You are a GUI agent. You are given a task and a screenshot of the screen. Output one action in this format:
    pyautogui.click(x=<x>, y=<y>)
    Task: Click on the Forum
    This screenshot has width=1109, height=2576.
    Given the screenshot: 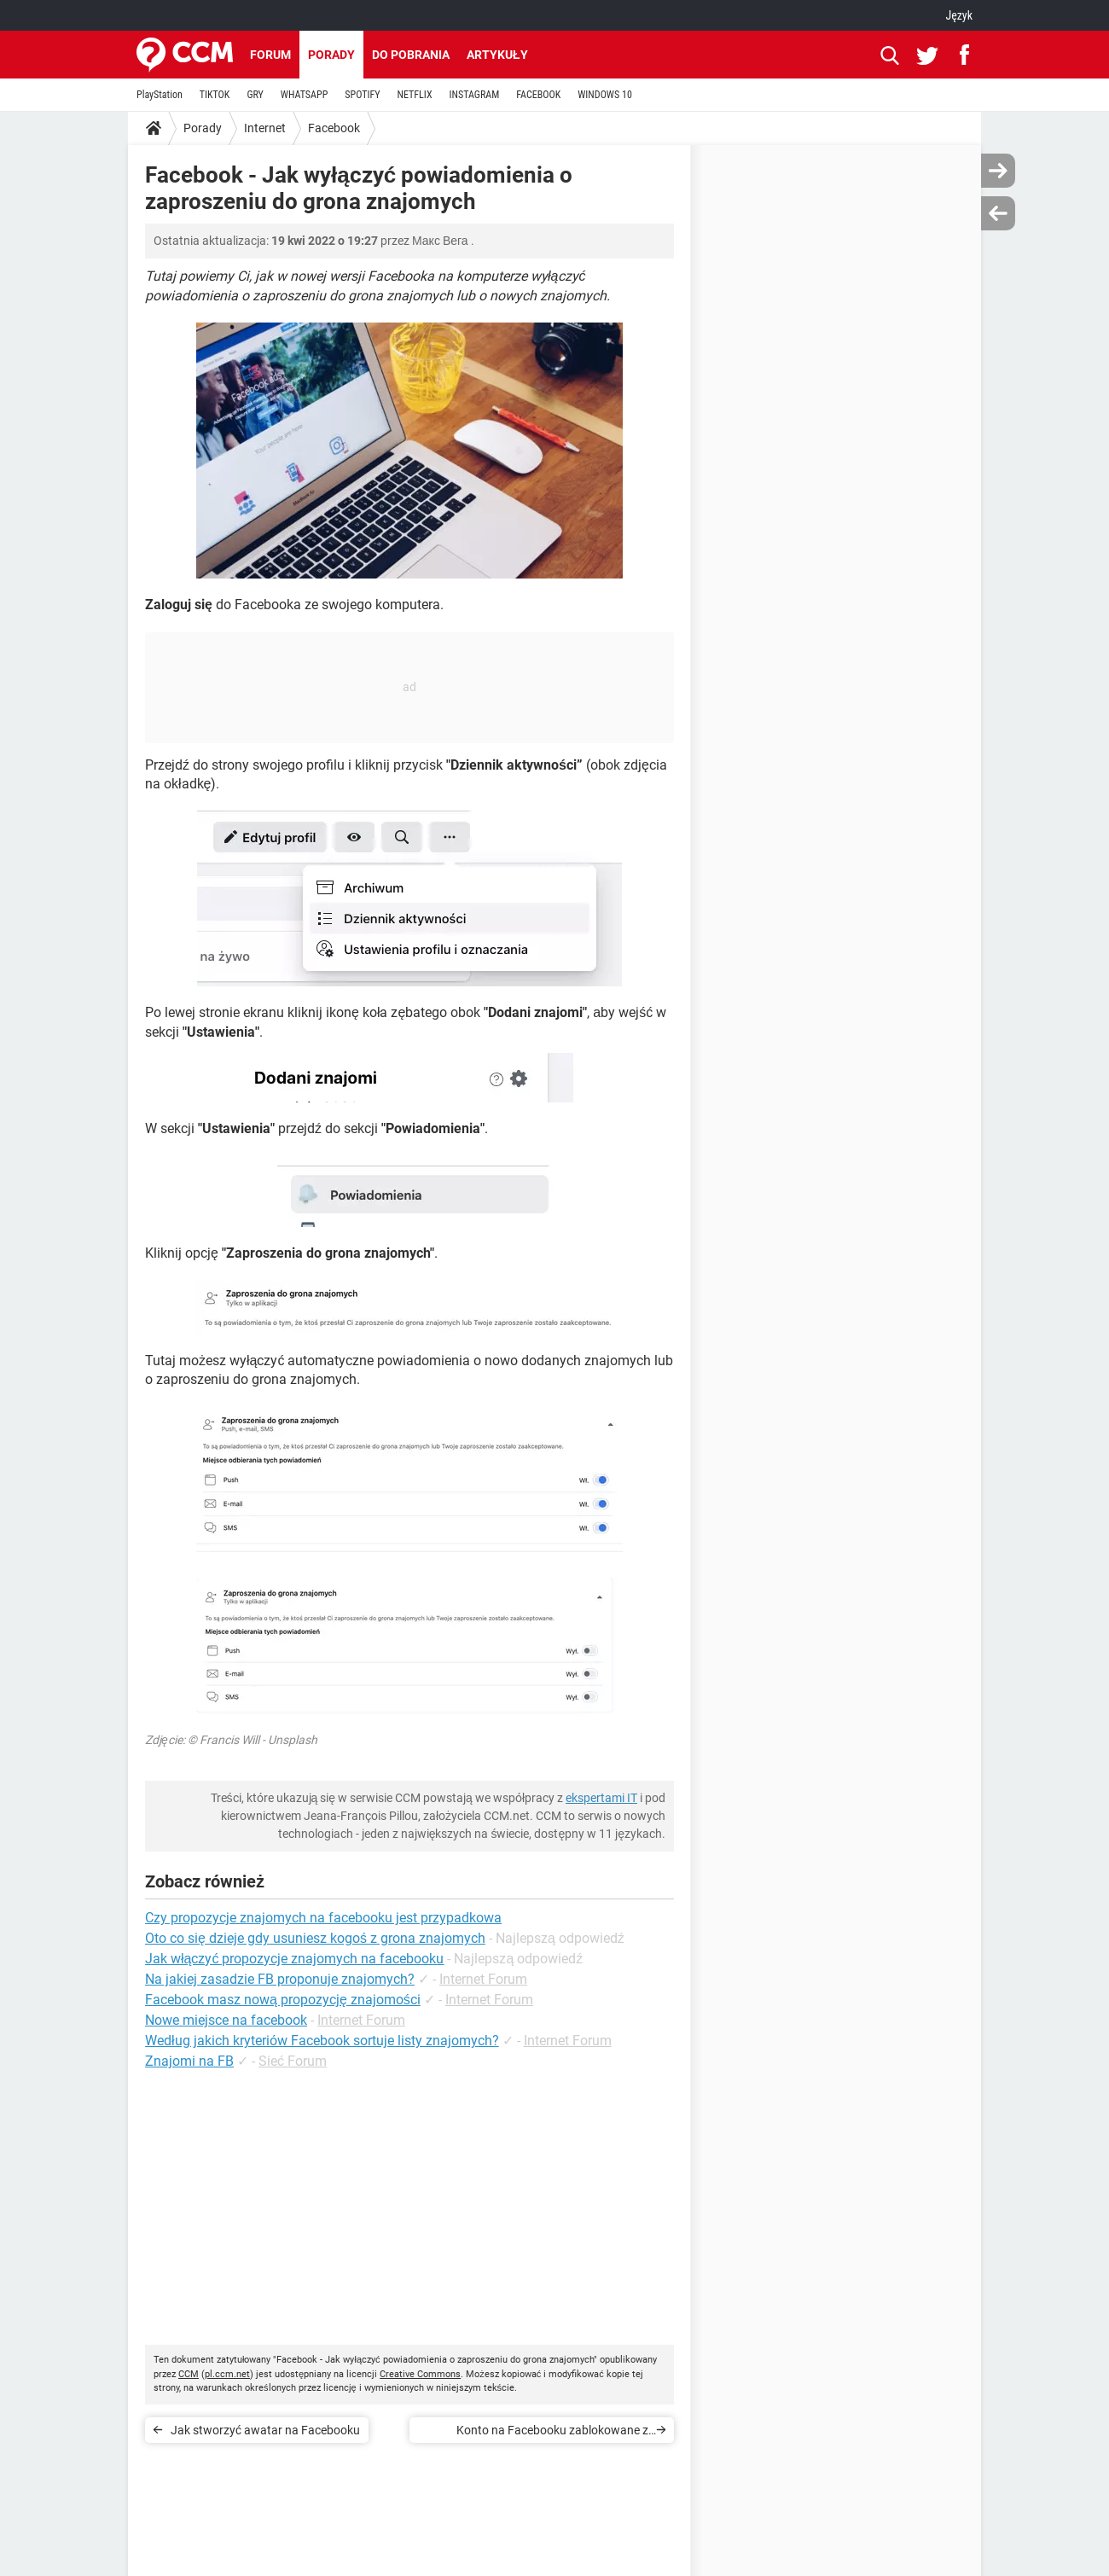 What is the action you would take?
    pyautogui.click(x=270, y=54)
    